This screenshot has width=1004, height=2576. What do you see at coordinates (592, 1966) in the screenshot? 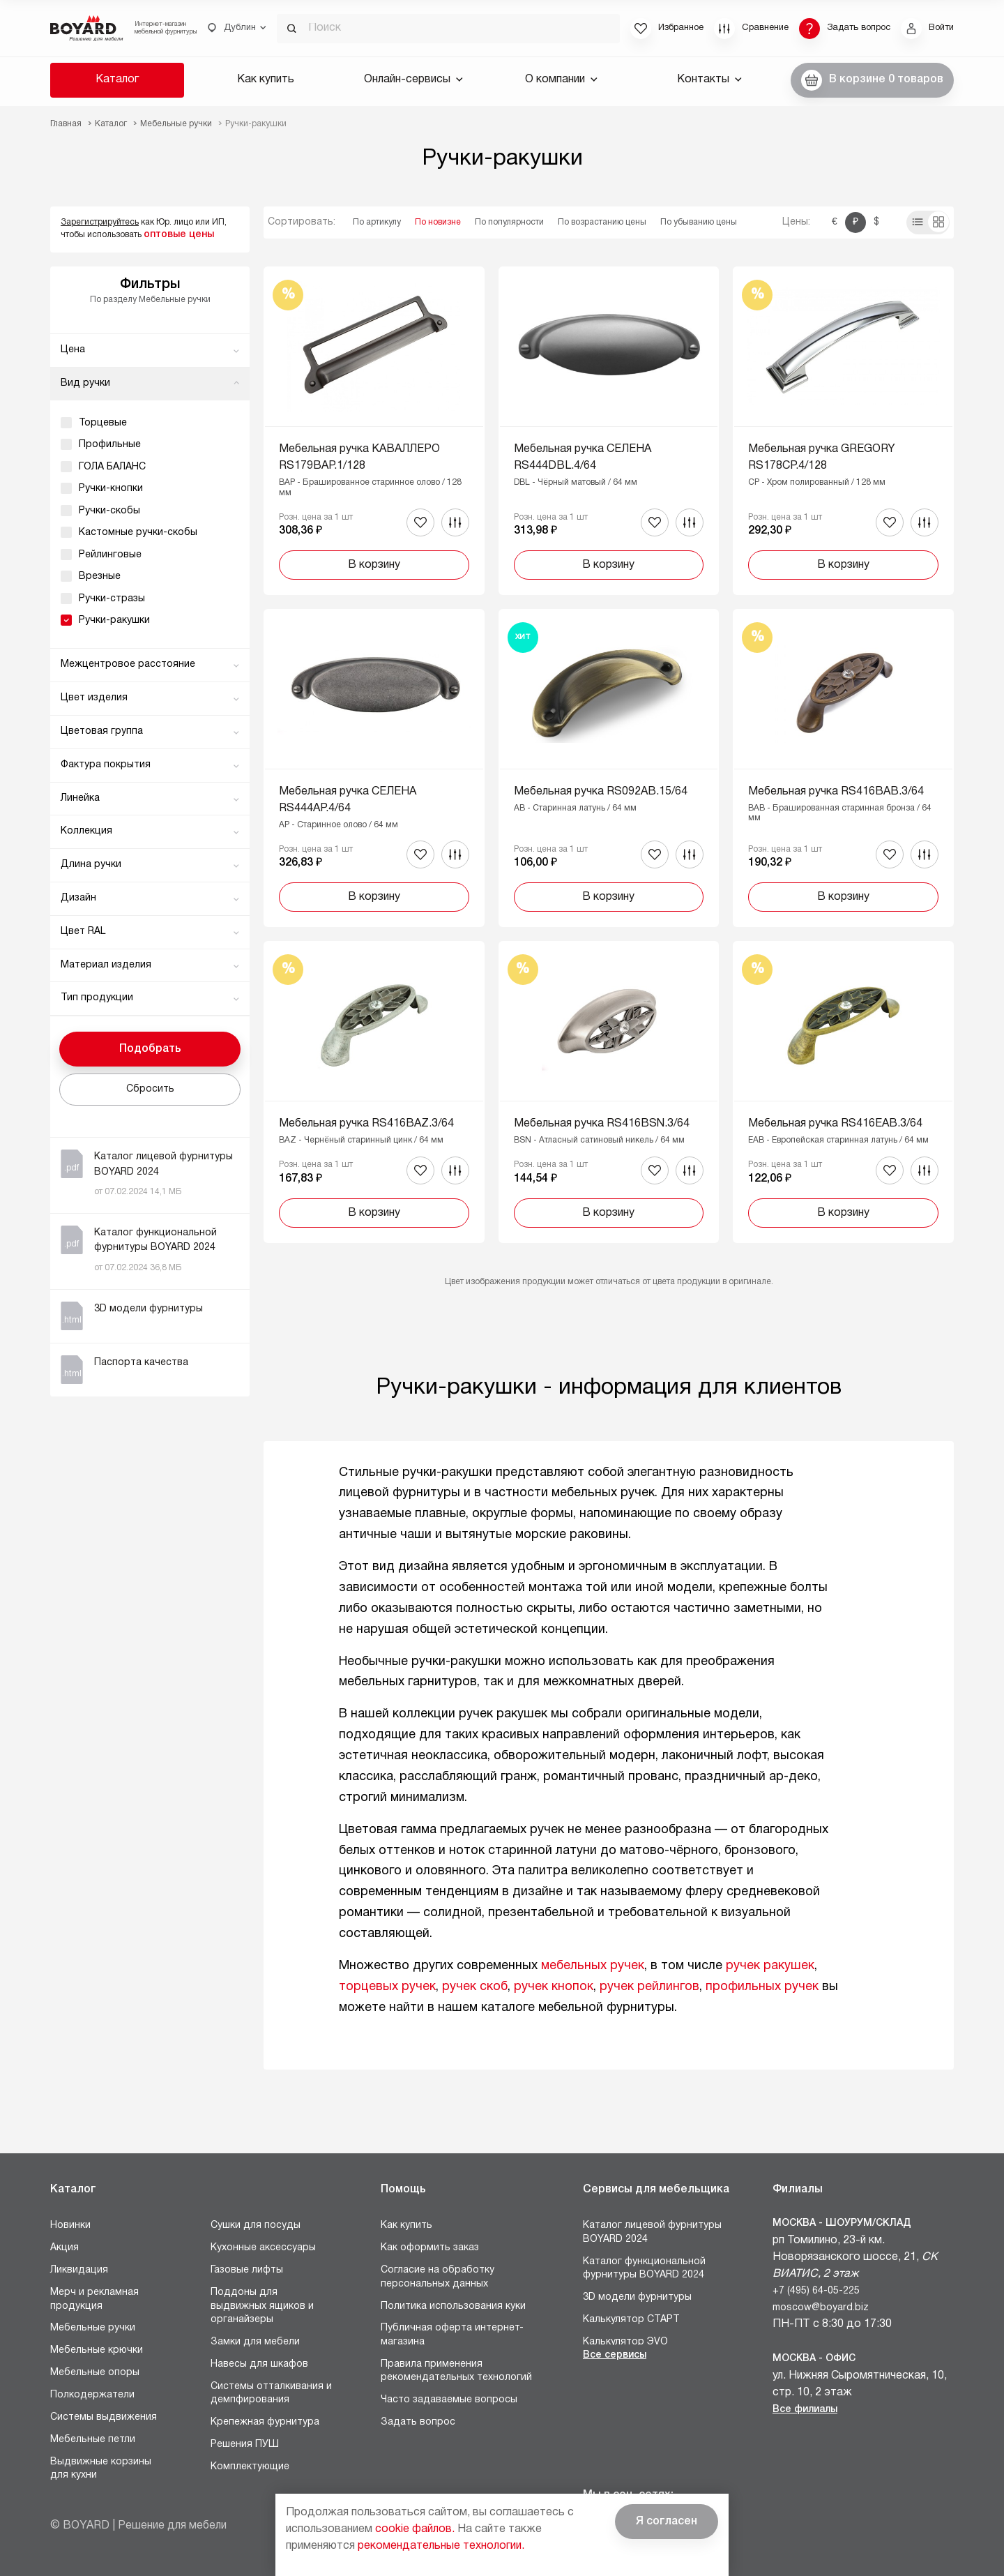
I see `мебельных ручек` at bounding box center [592, 1966].